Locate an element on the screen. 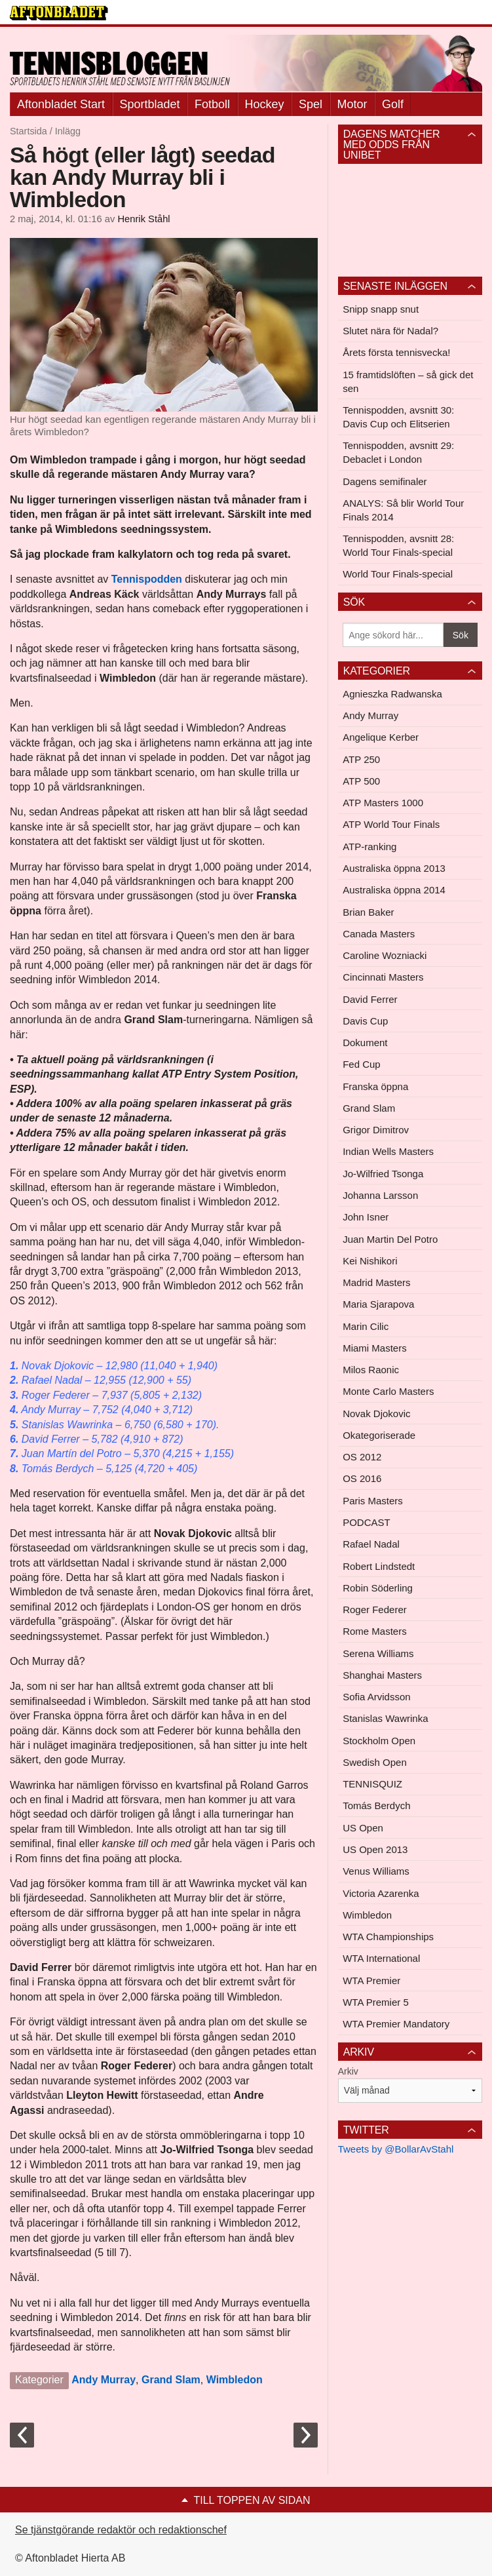  Snipp snapp snut is located at coordinates (381, 309).